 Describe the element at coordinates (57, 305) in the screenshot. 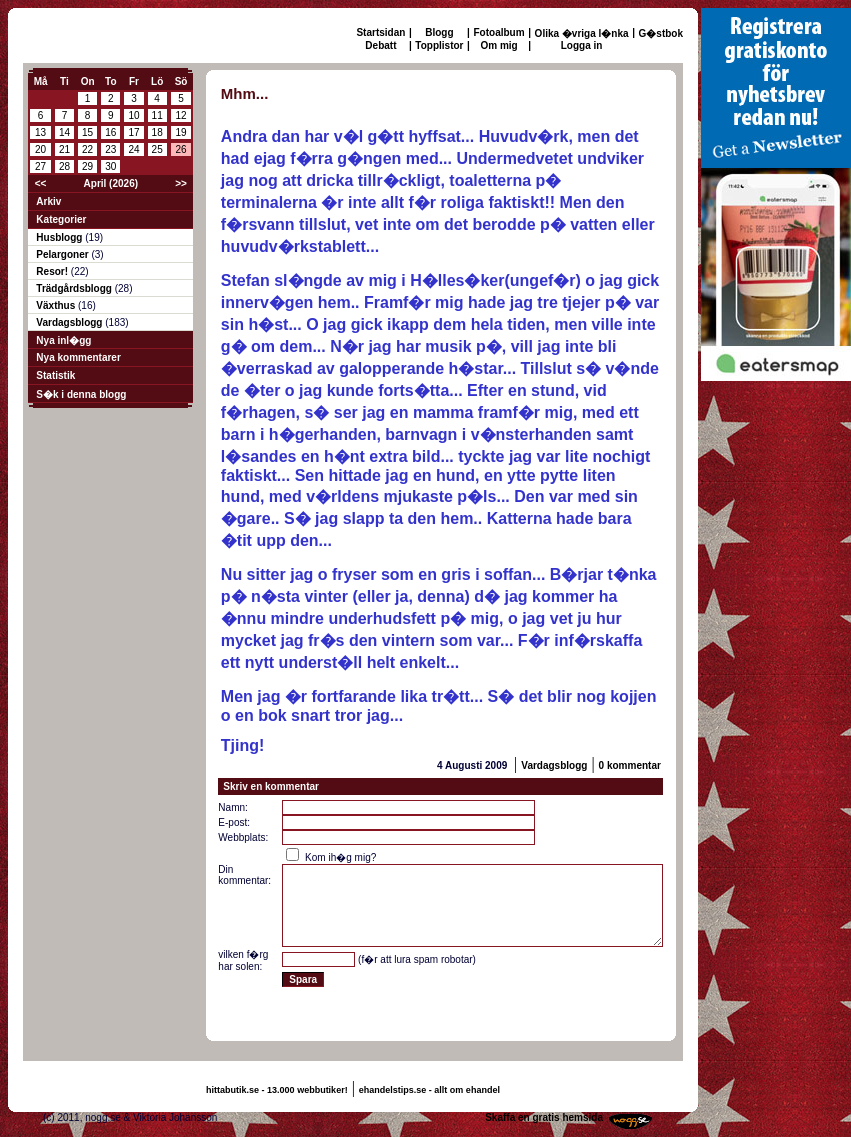

I see `Växthus` at that location.